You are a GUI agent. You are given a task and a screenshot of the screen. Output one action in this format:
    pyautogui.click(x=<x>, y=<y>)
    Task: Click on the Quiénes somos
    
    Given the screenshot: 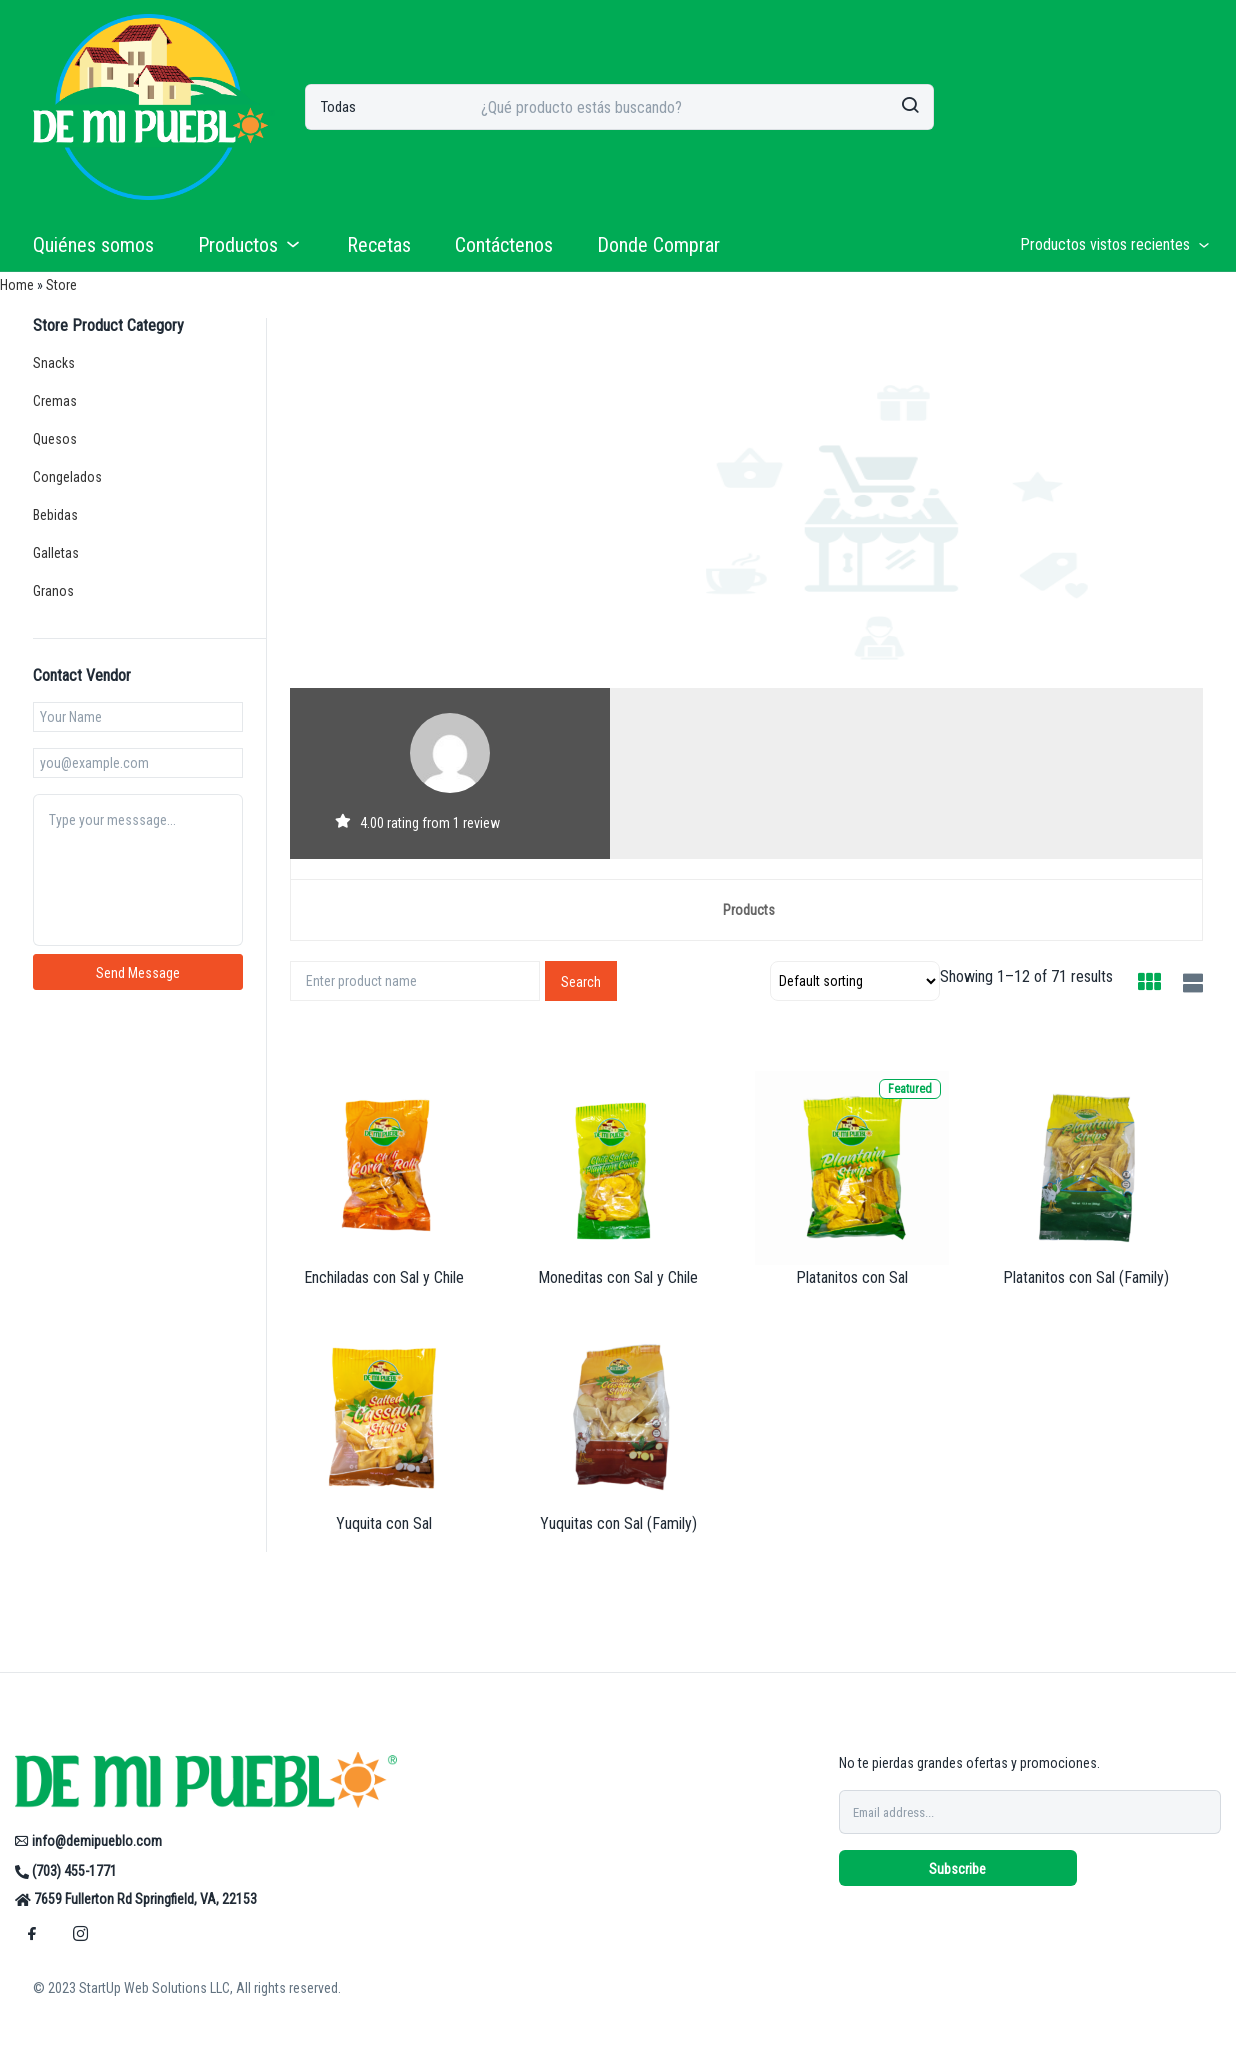 What is the action you would take?
    pyautogui.click(x=93, y=245)
    